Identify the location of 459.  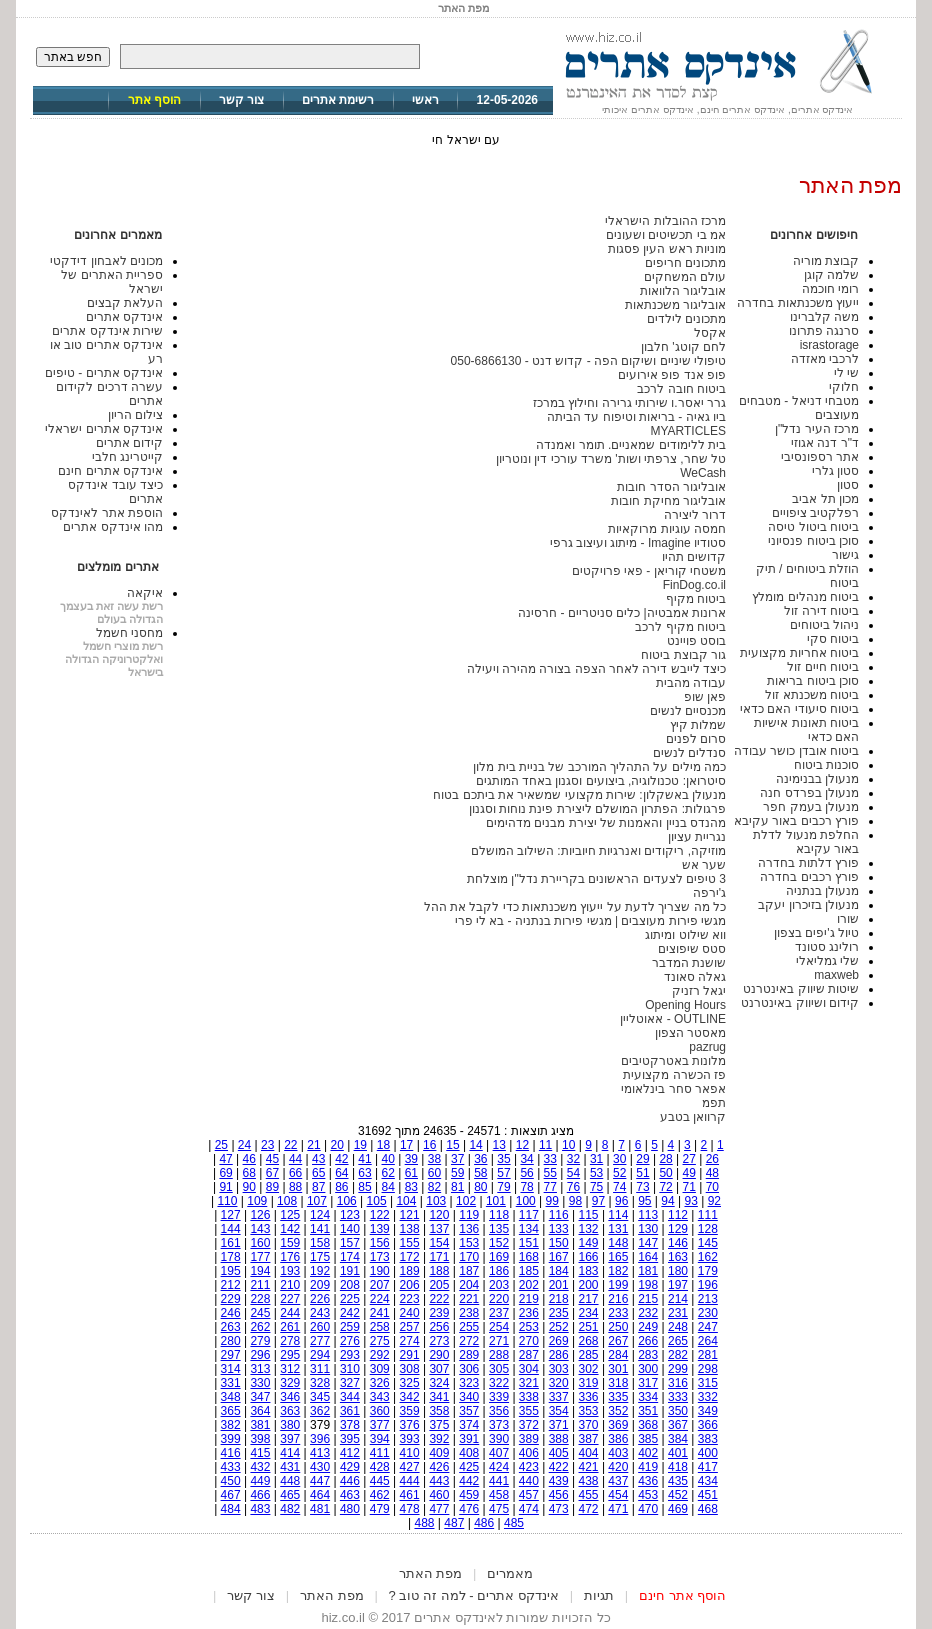
(469, 1495).